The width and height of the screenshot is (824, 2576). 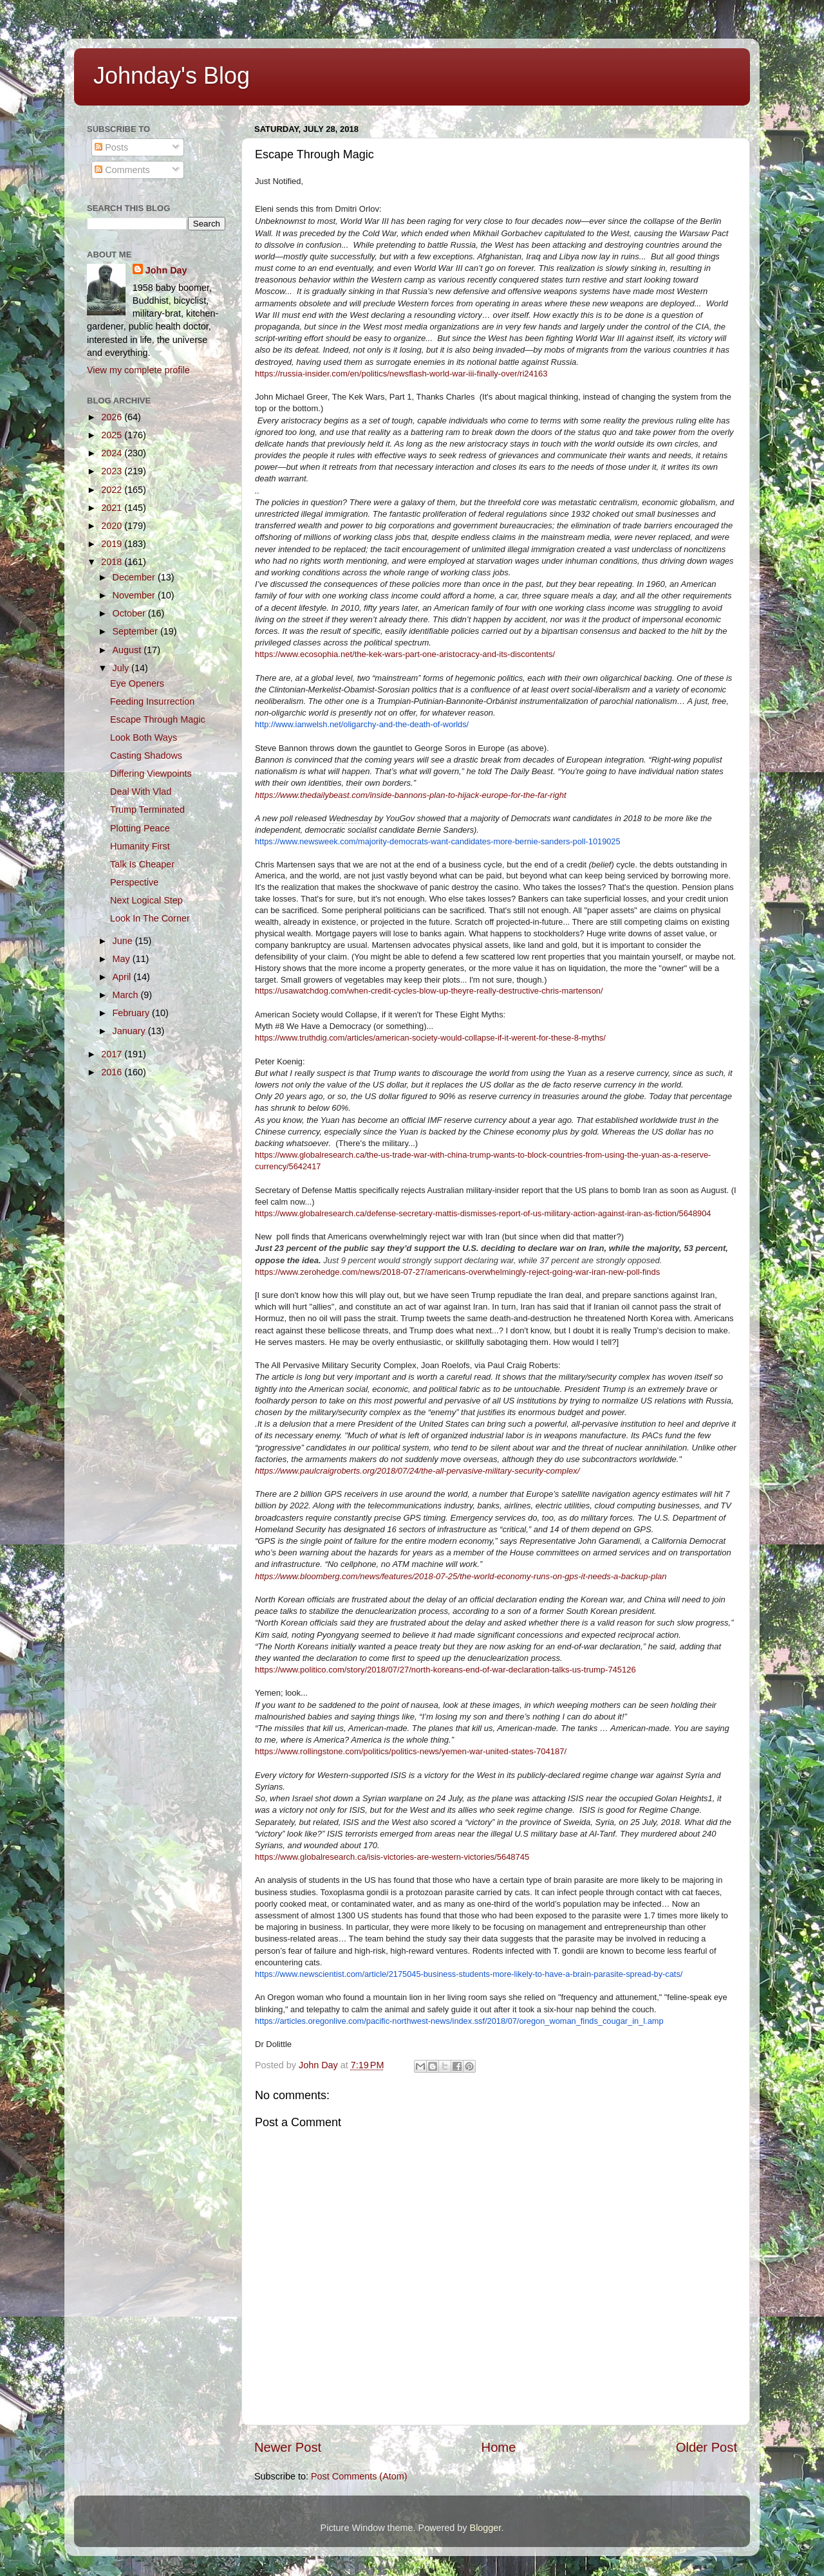 I want to click on September, so click(x=136, y=631).